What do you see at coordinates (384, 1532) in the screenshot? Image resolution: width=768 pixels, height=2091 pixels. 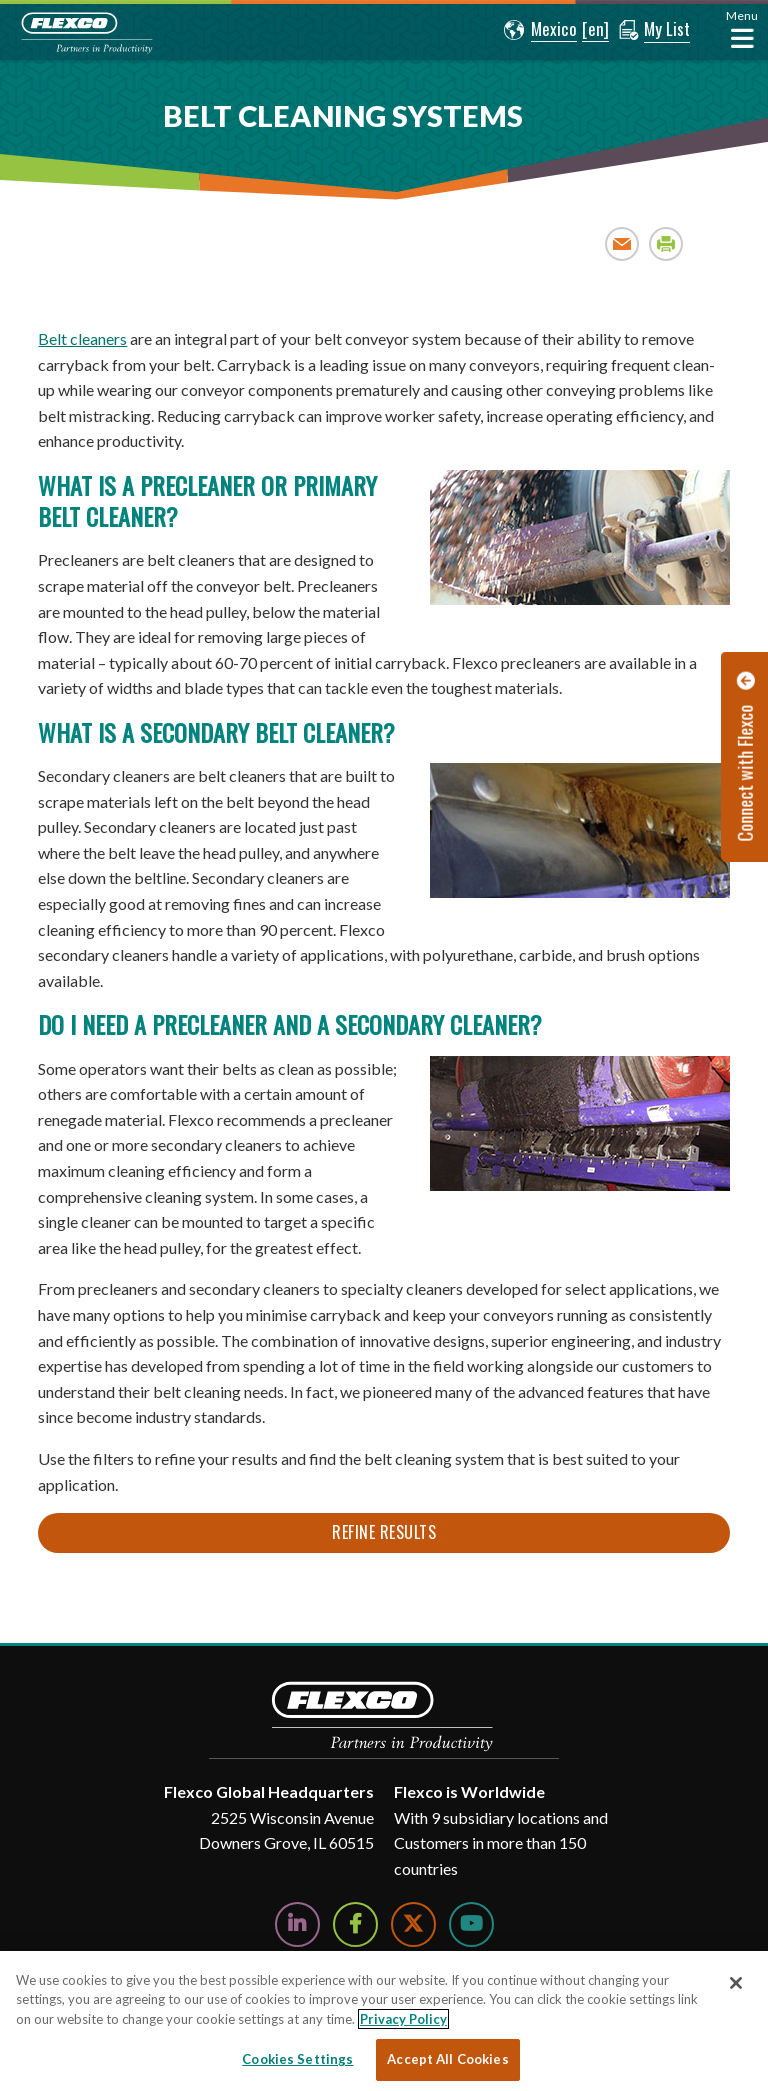 I see `Refine Results [button]` at bounding box center [384, 1532].